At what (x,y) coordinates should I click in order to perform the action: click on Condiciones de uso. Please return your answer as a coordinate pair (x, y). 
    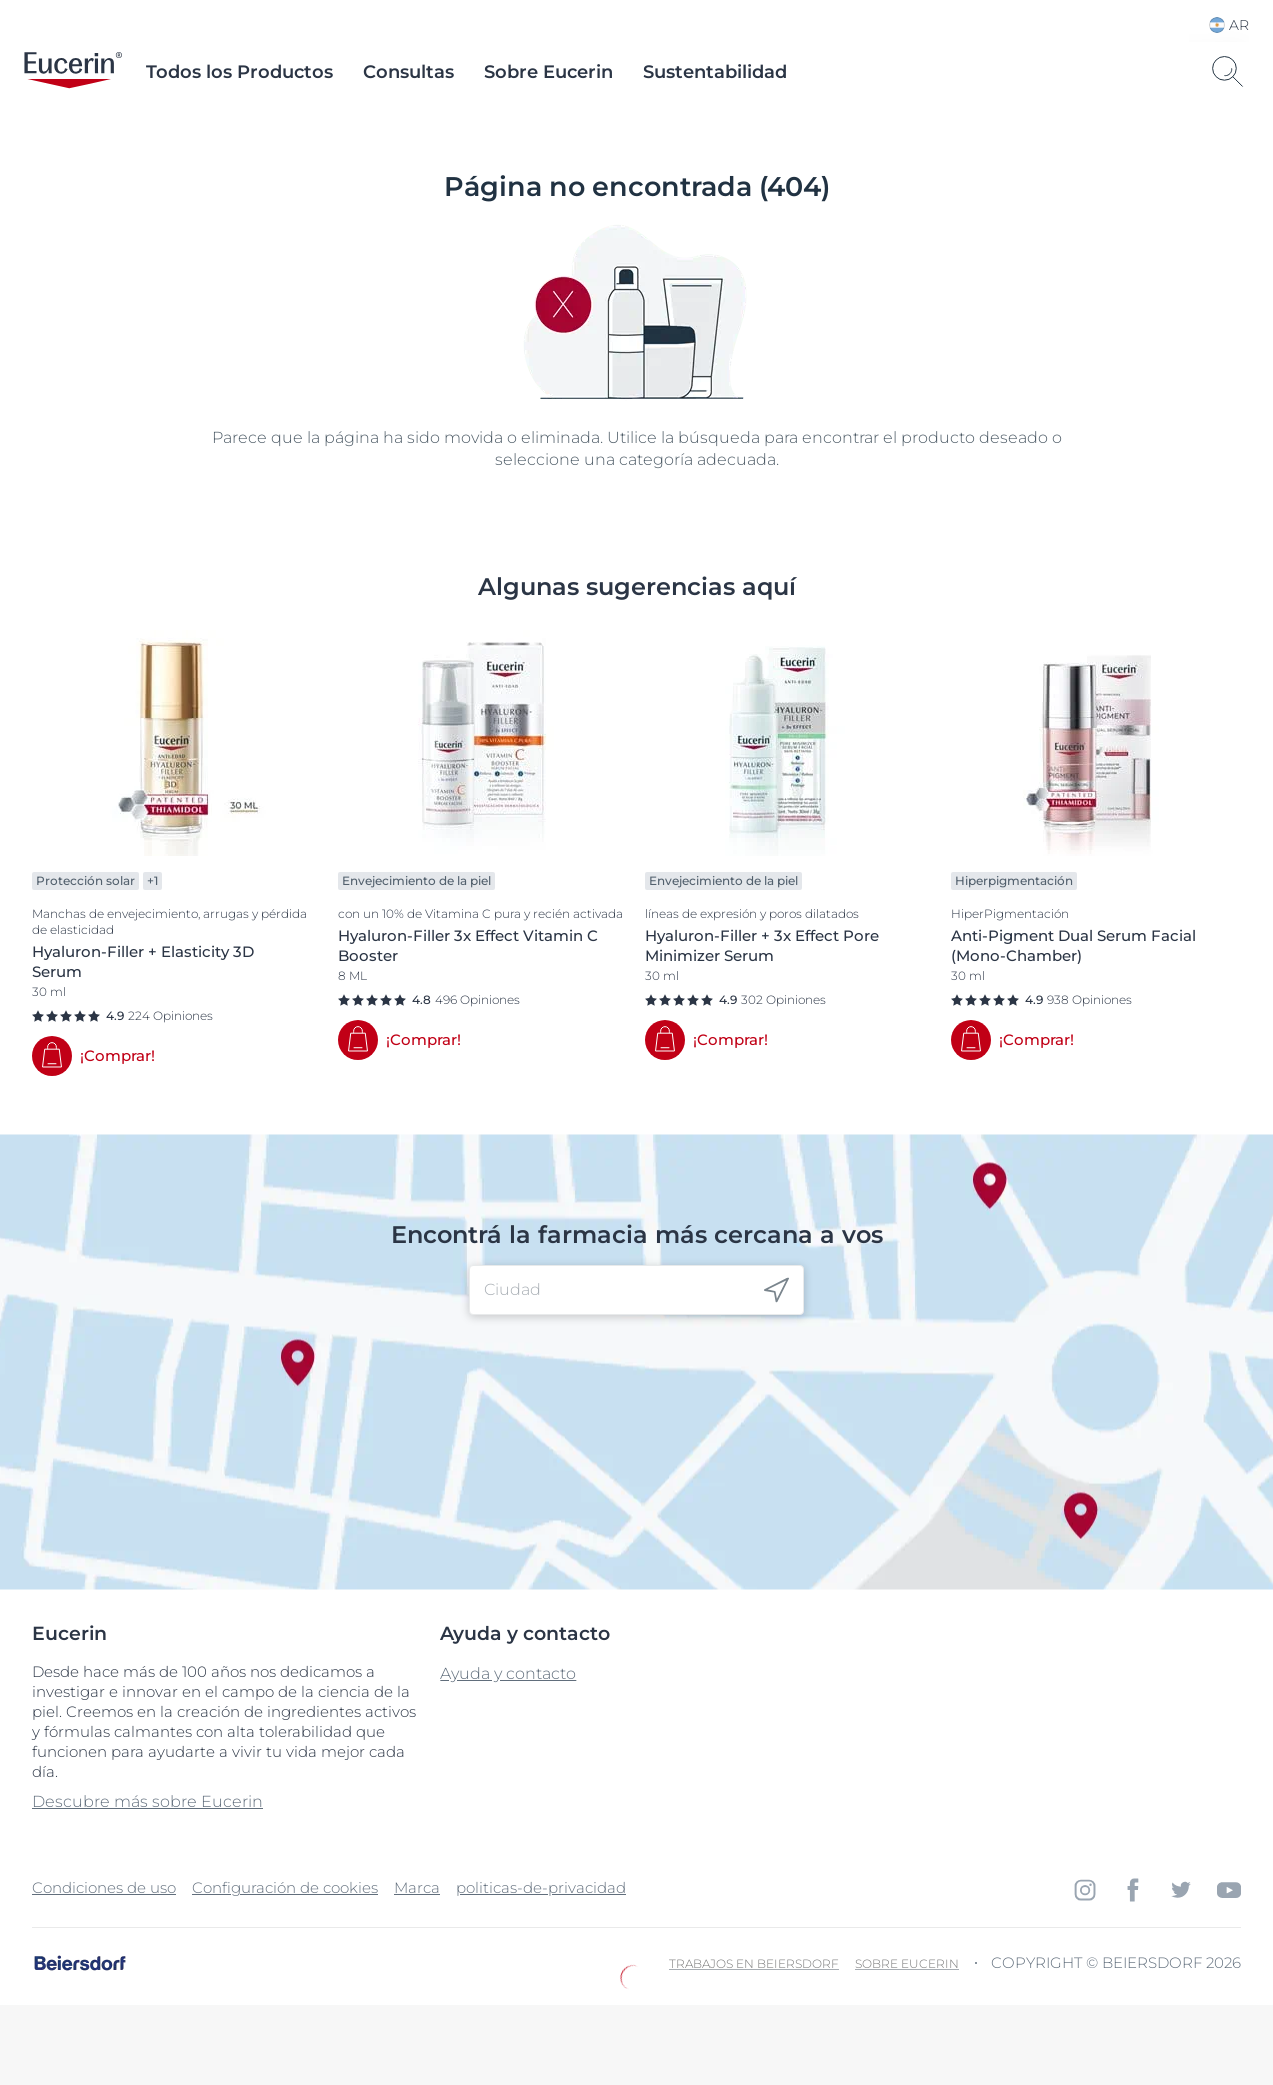
    Looking at the image, I should click on (104, 1887).